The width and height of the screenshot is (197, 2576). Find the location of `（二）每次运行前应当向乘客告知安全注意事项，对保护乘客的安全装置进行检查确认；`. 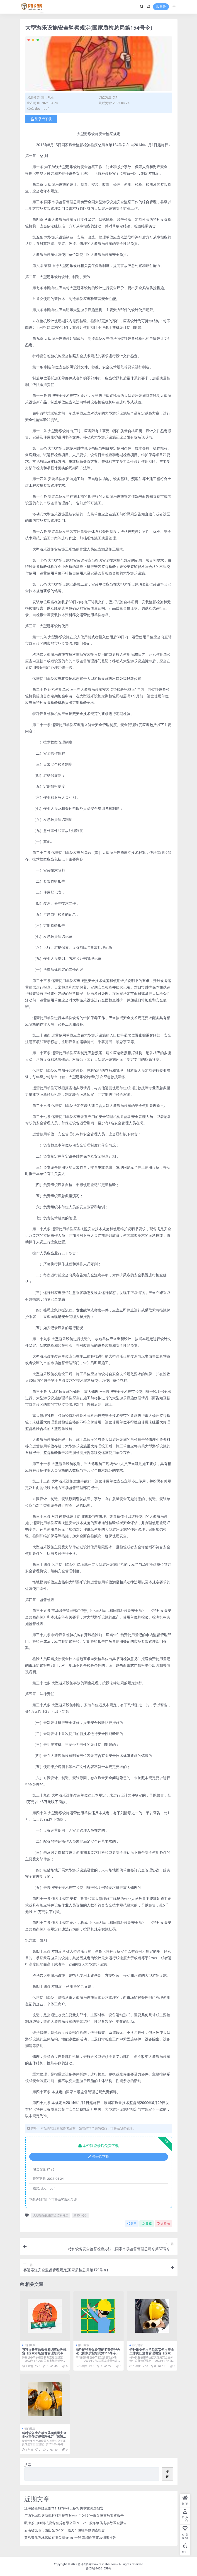

（二）每次运行前应当向乘客告知安全注意事项，对保护乘客的安全装置进行检查确认； is located at coordinates (96, 1278).